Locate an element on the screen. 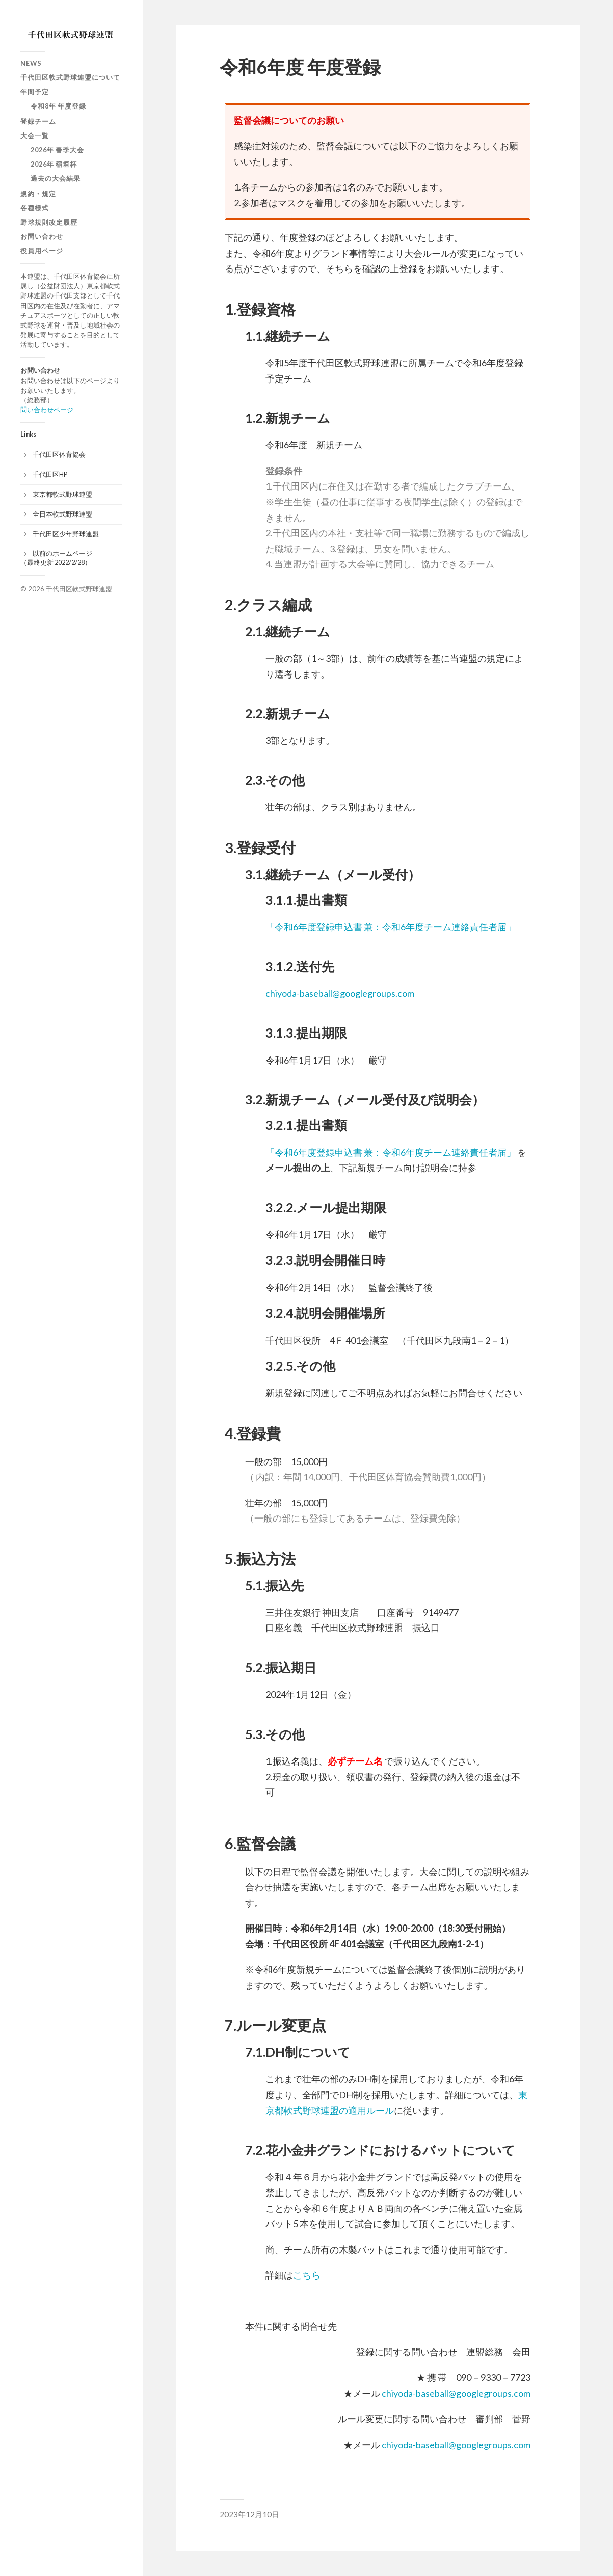 The image size is (613, 2576). 千代田区軟式野球連盟について is located at coordinates (70, 77).